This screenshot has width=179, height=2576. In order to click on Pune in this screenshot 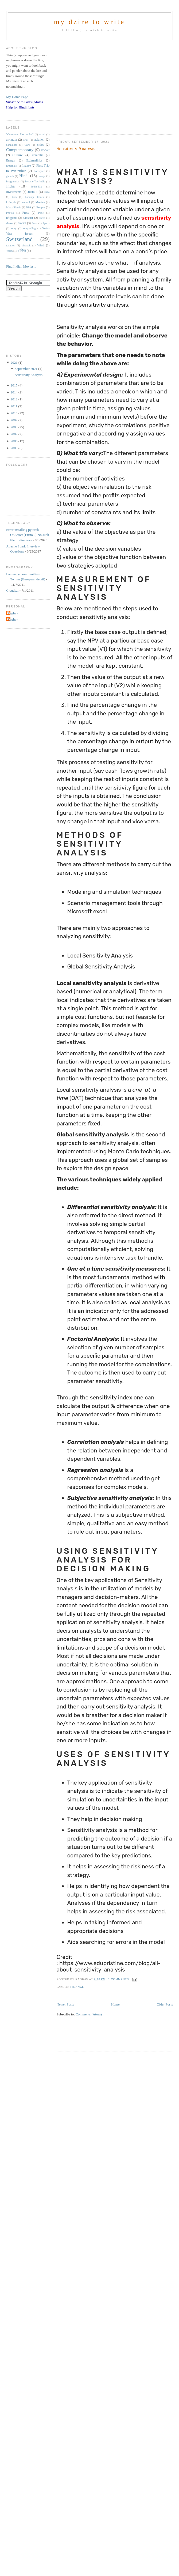, I will do `click(41, 212)`.